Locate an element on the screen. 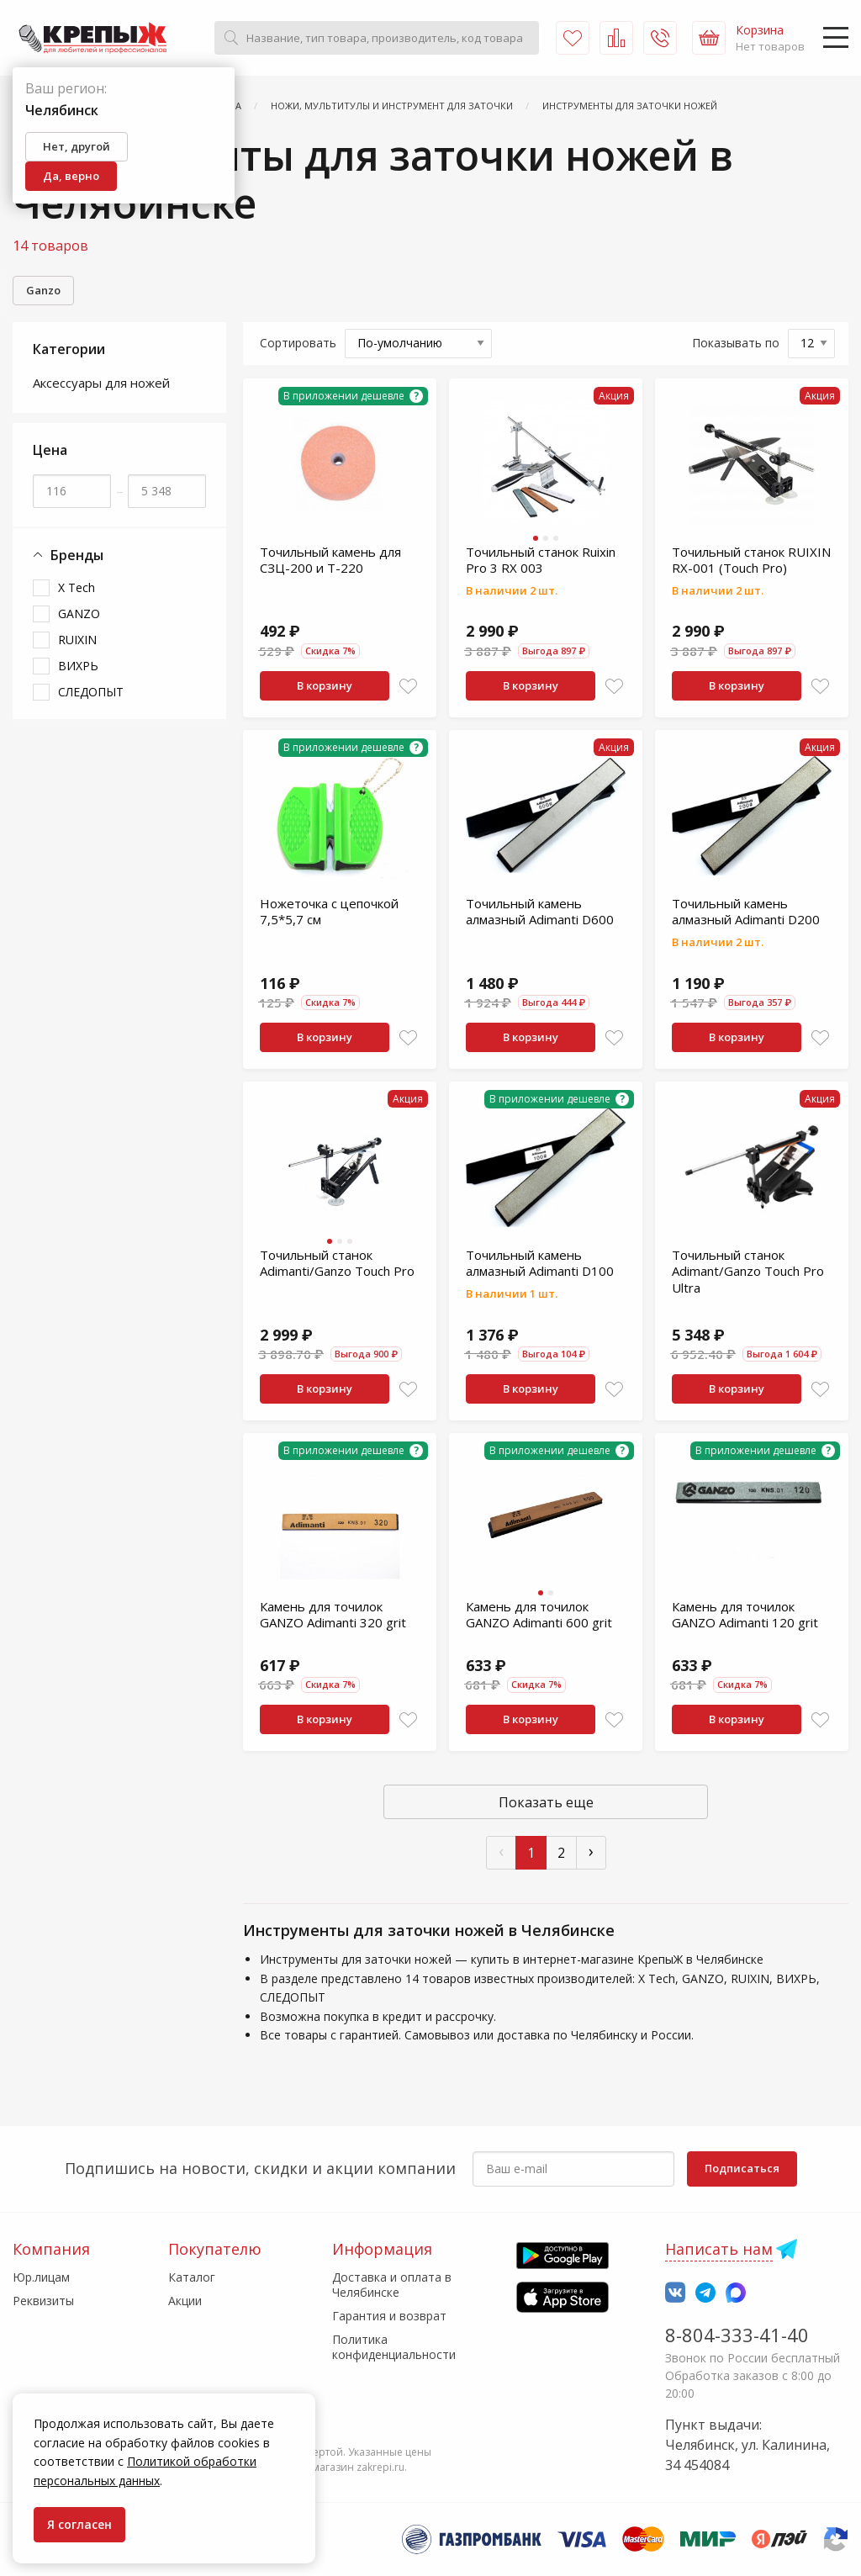  ВИХРЬ is located at coordinates (78, 666).